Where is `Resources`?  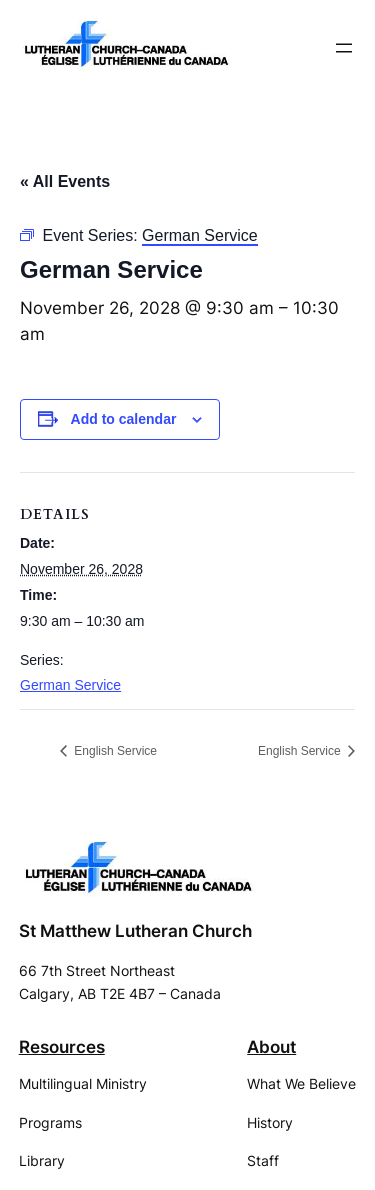
Resources is located at coordinates (62, 1047).